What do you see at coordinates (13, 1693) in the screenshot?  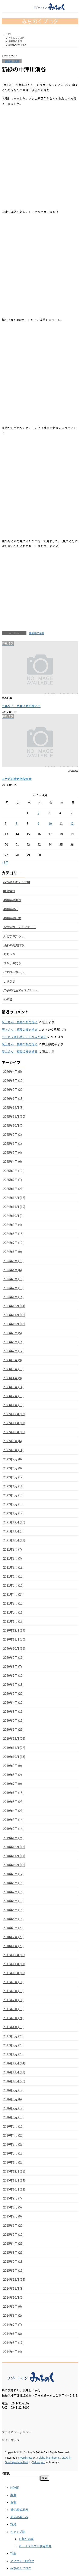 I see `2020年5月 (22)` at bounding box center [13, 1693].